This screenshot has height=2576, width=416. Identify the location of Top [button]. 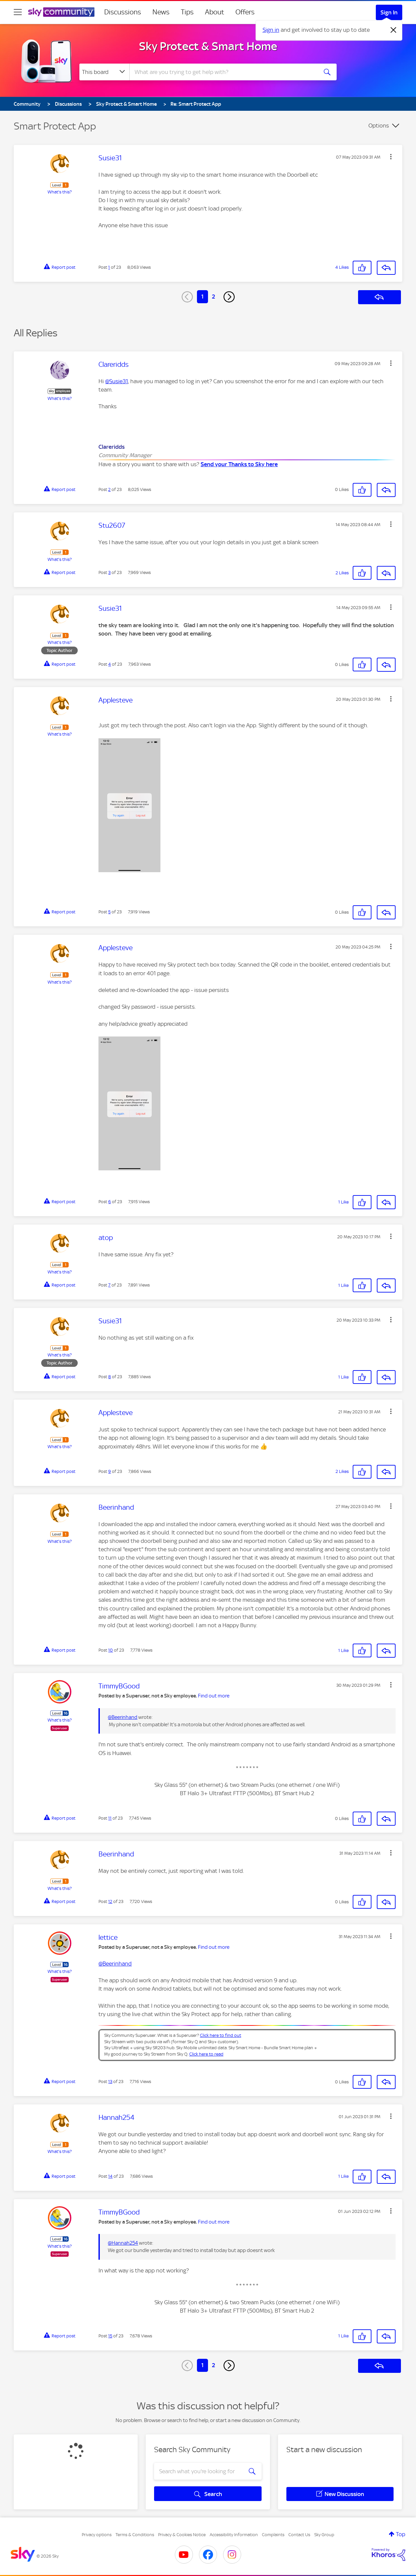
(400, 2534).